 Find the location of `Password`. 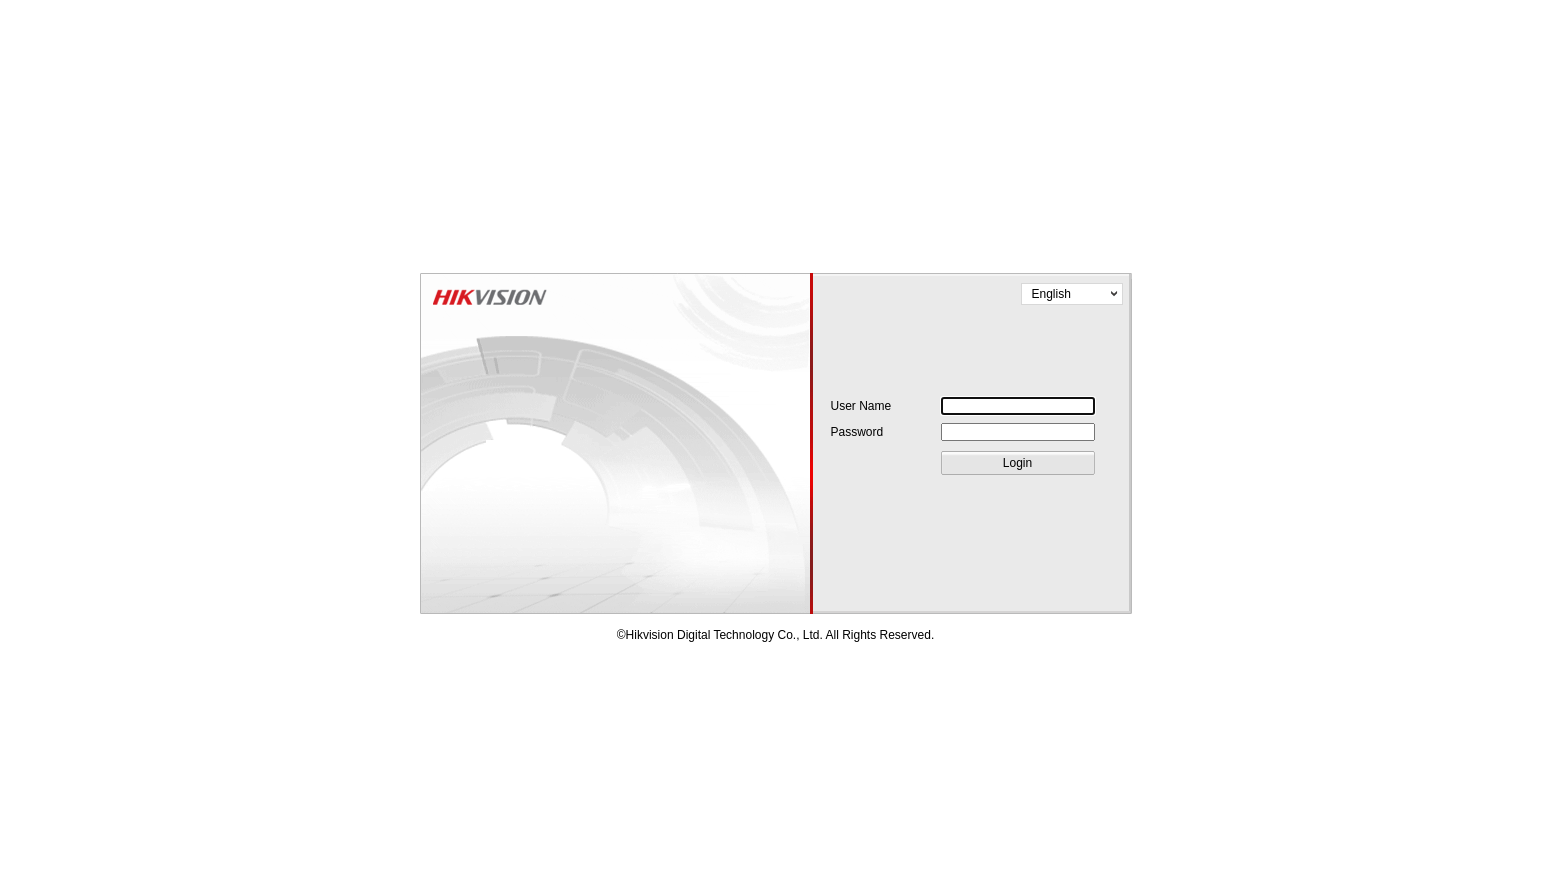

Password is located at coordinates (857, 432).